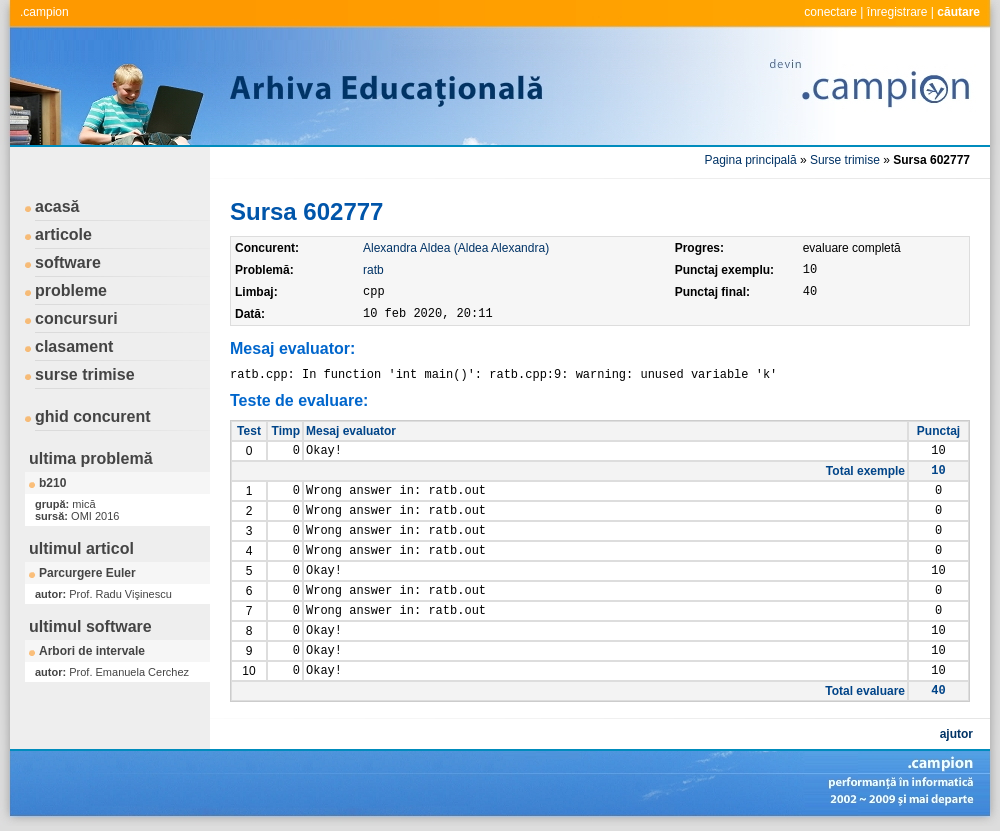 This screenshot has width=1000, height=831. Describe the element at coordinates (76, 318) in the screenshot. I see `concursuri` at that location.